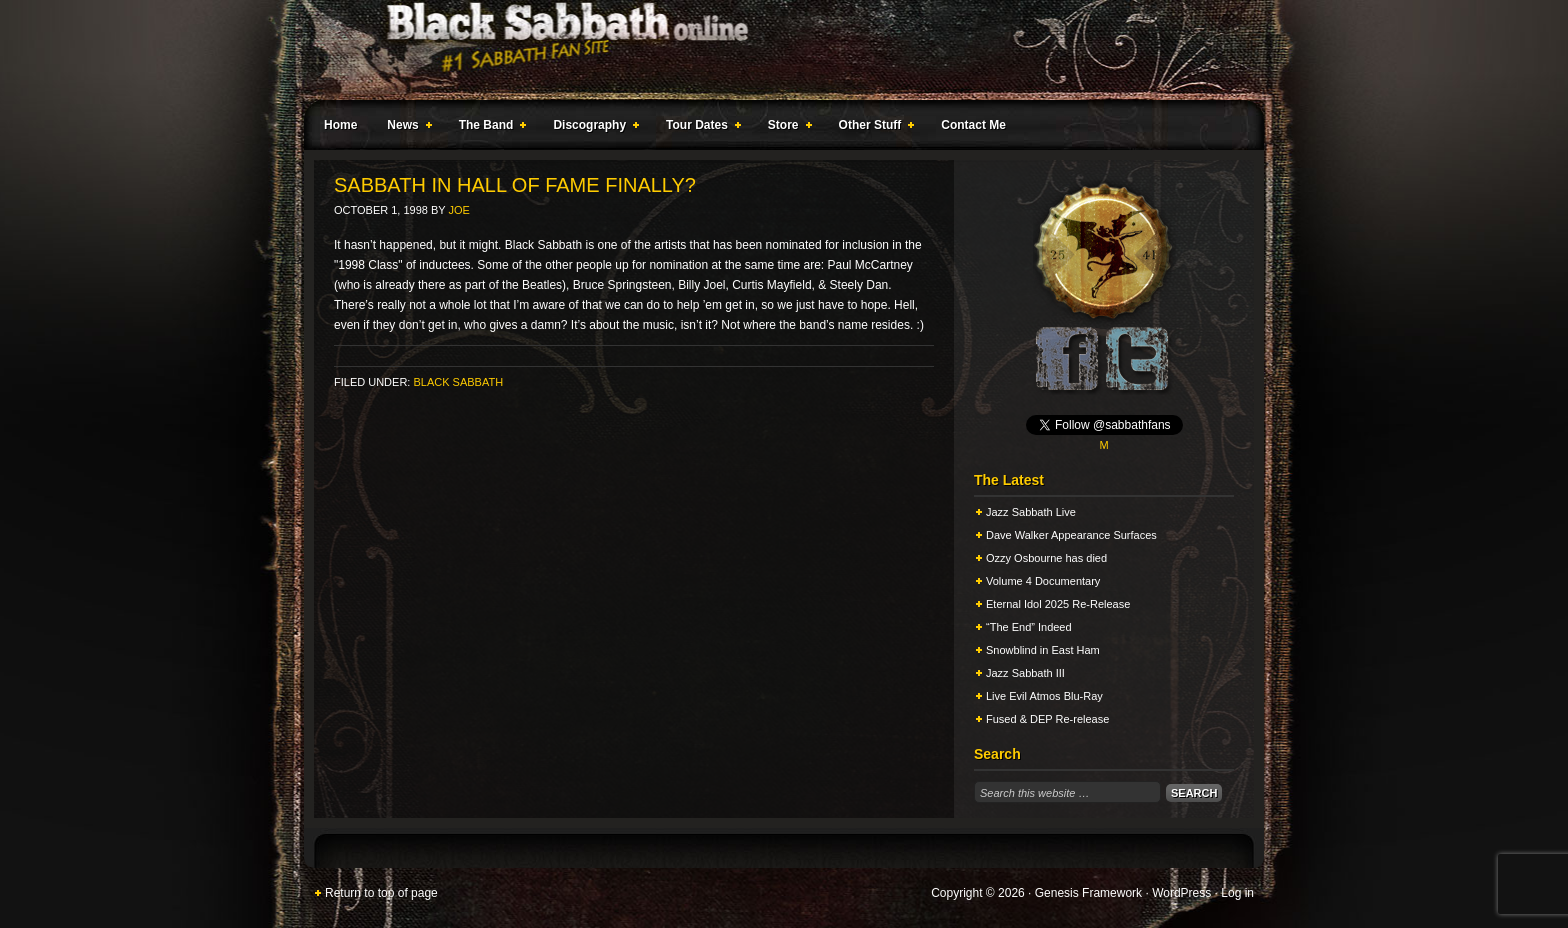 This screenshot has width=1568, height=928. What do you see at coordinates (1047, 719) in the screenshot?
I see `Fused & DEP Re-release` at bounding box center [1047, 719].